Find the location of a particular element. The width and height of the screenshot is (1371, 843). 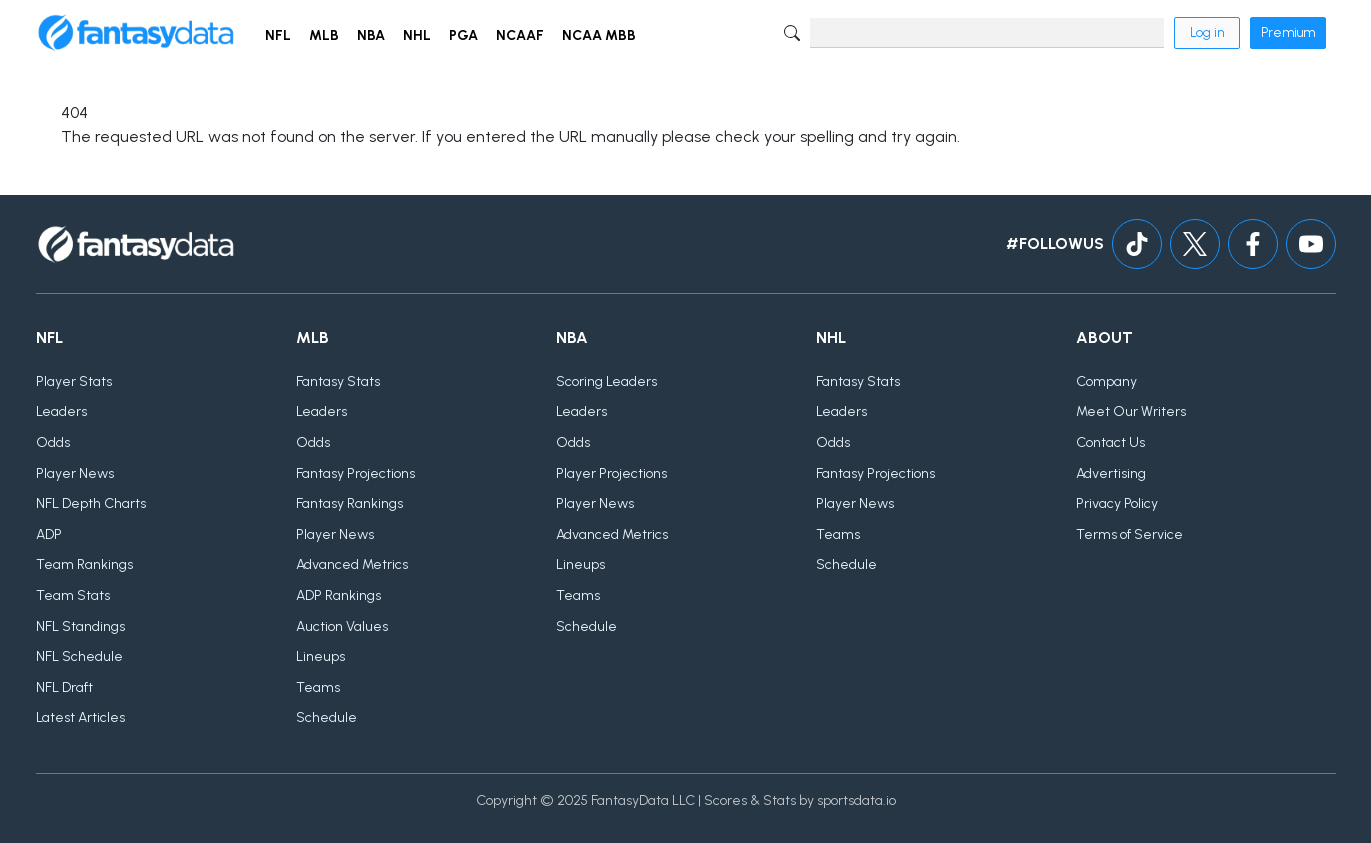

NCAA MBB [button] is located at coordinates (599, 35).